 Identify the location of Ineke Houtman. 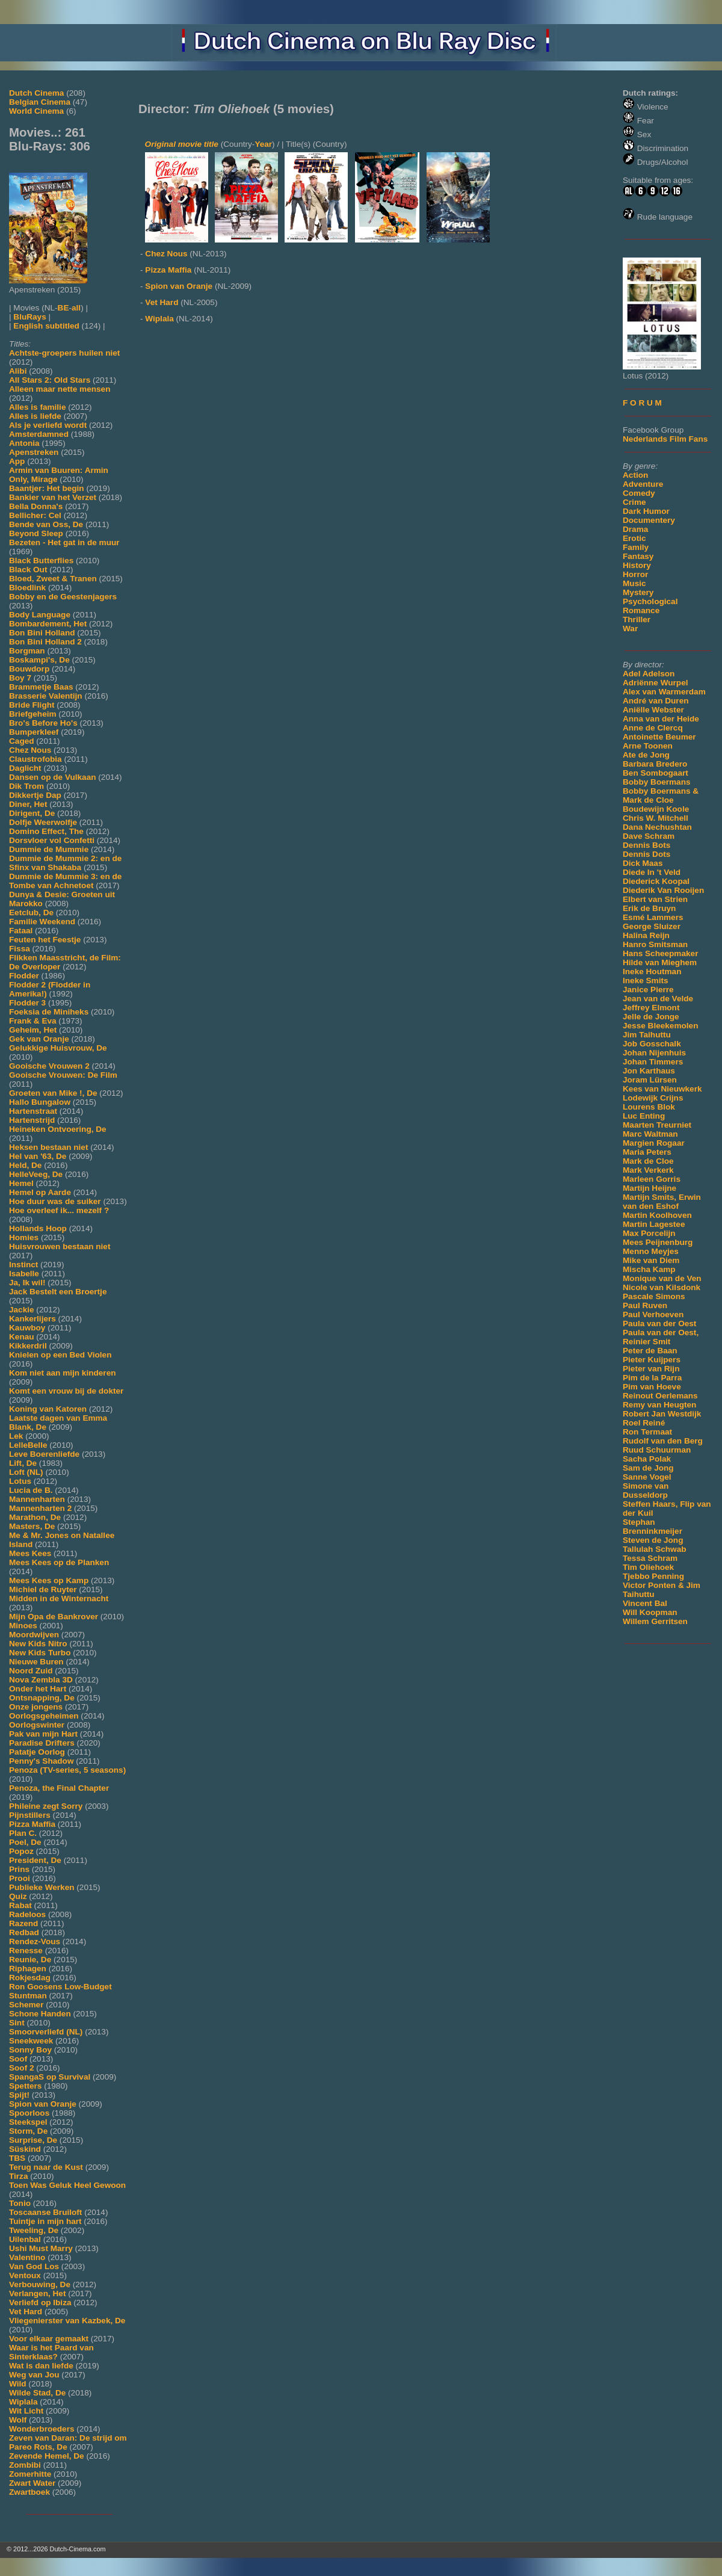
(652, 971).